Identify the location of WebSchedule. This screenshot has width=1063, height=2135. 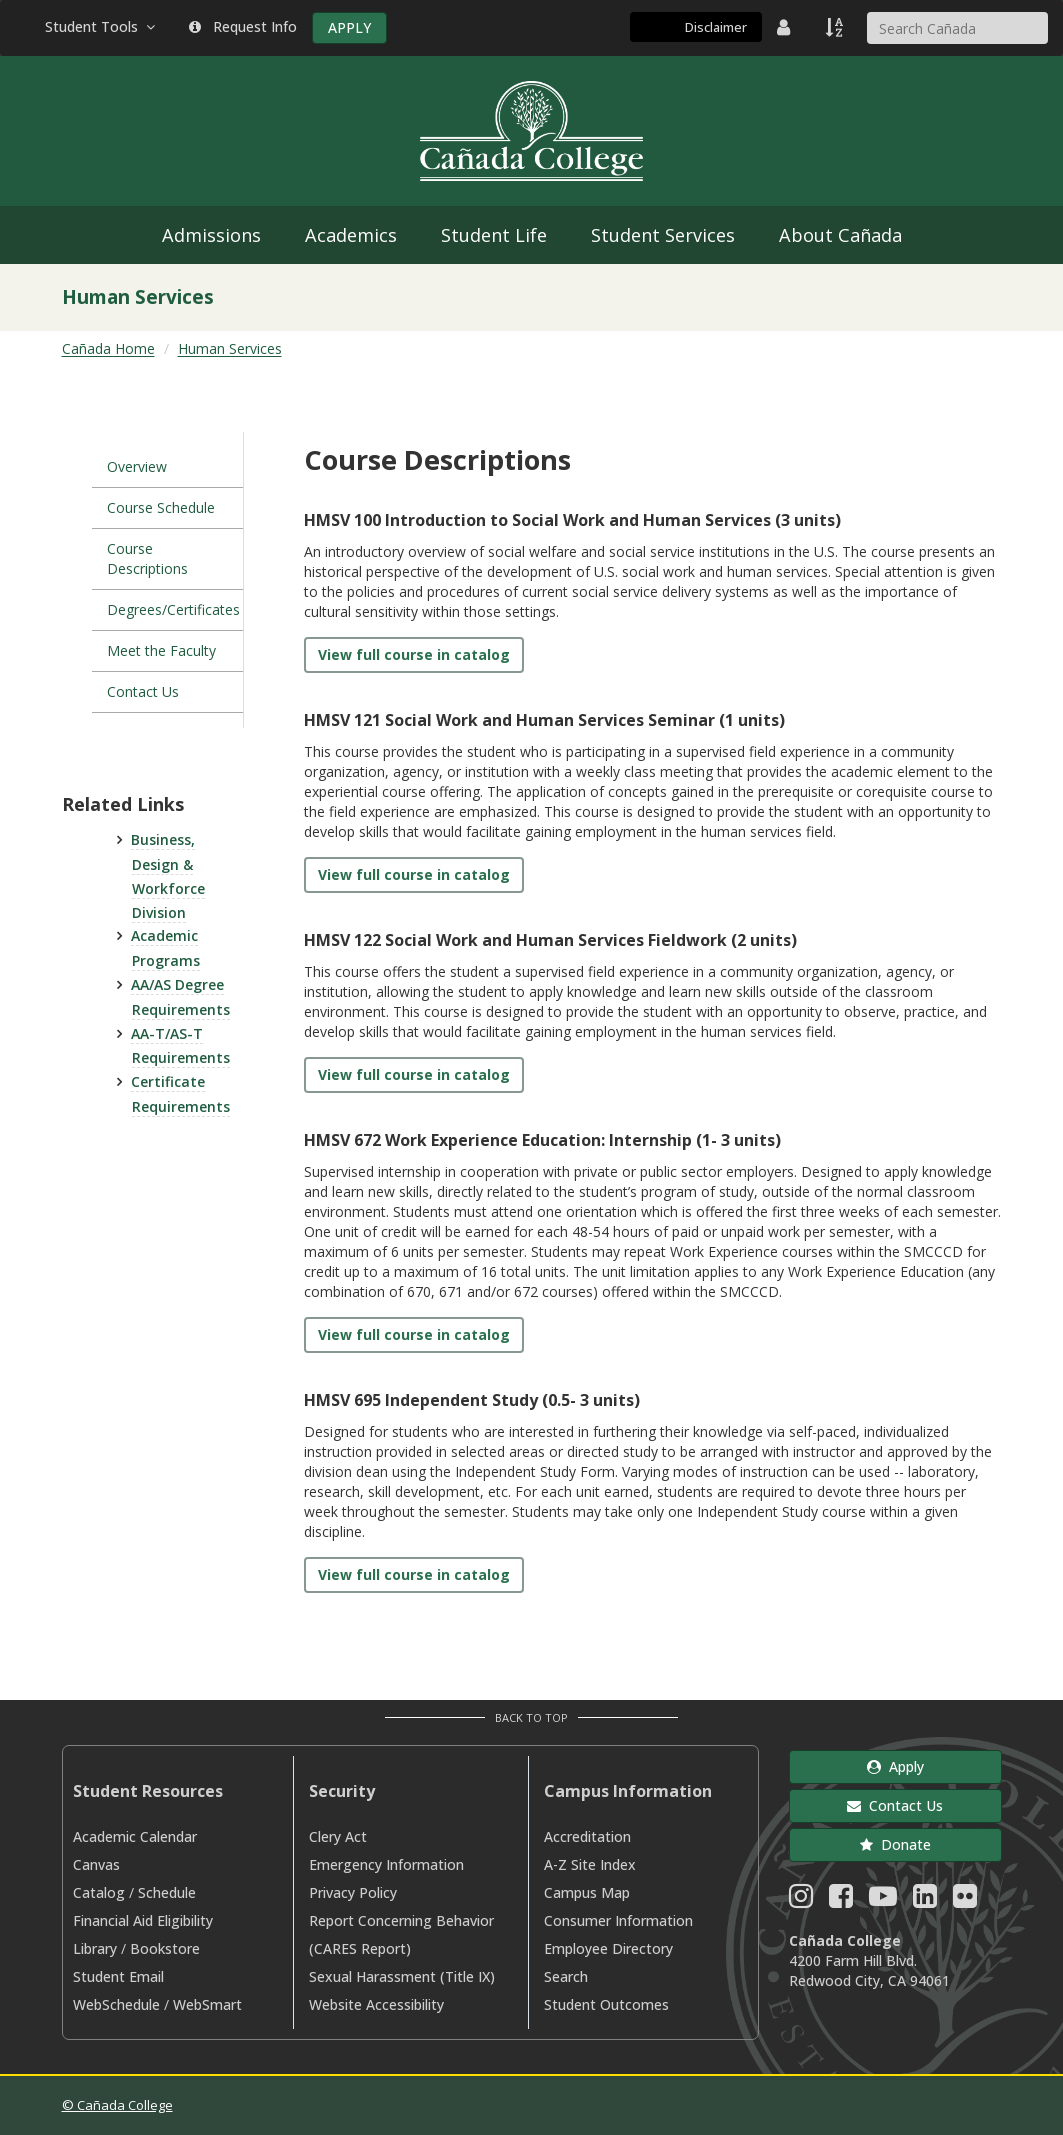
(116, 2004).